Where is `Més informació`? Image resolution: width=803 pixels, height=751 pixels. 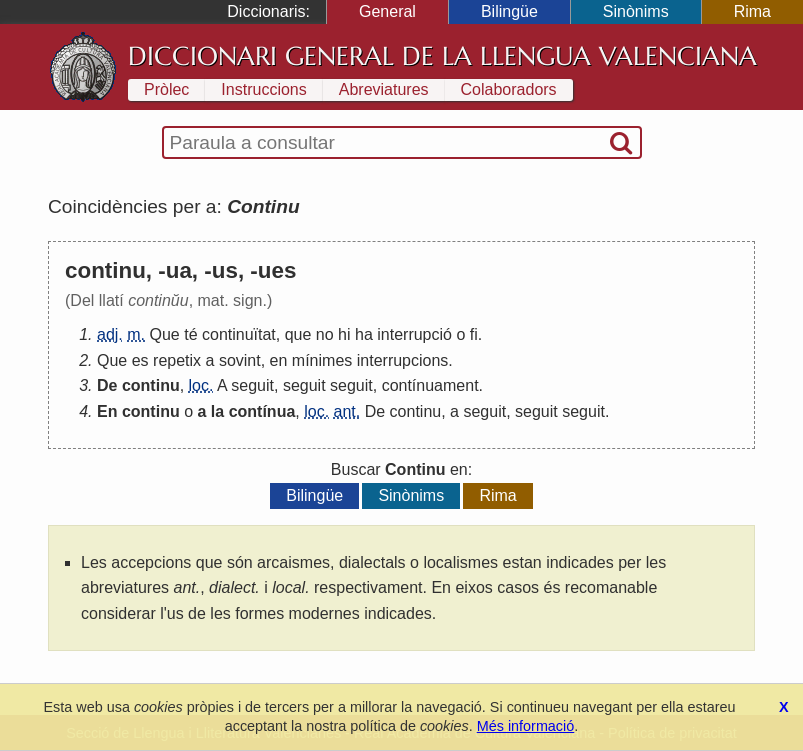 Més informació is located at coordinates (526, 726).